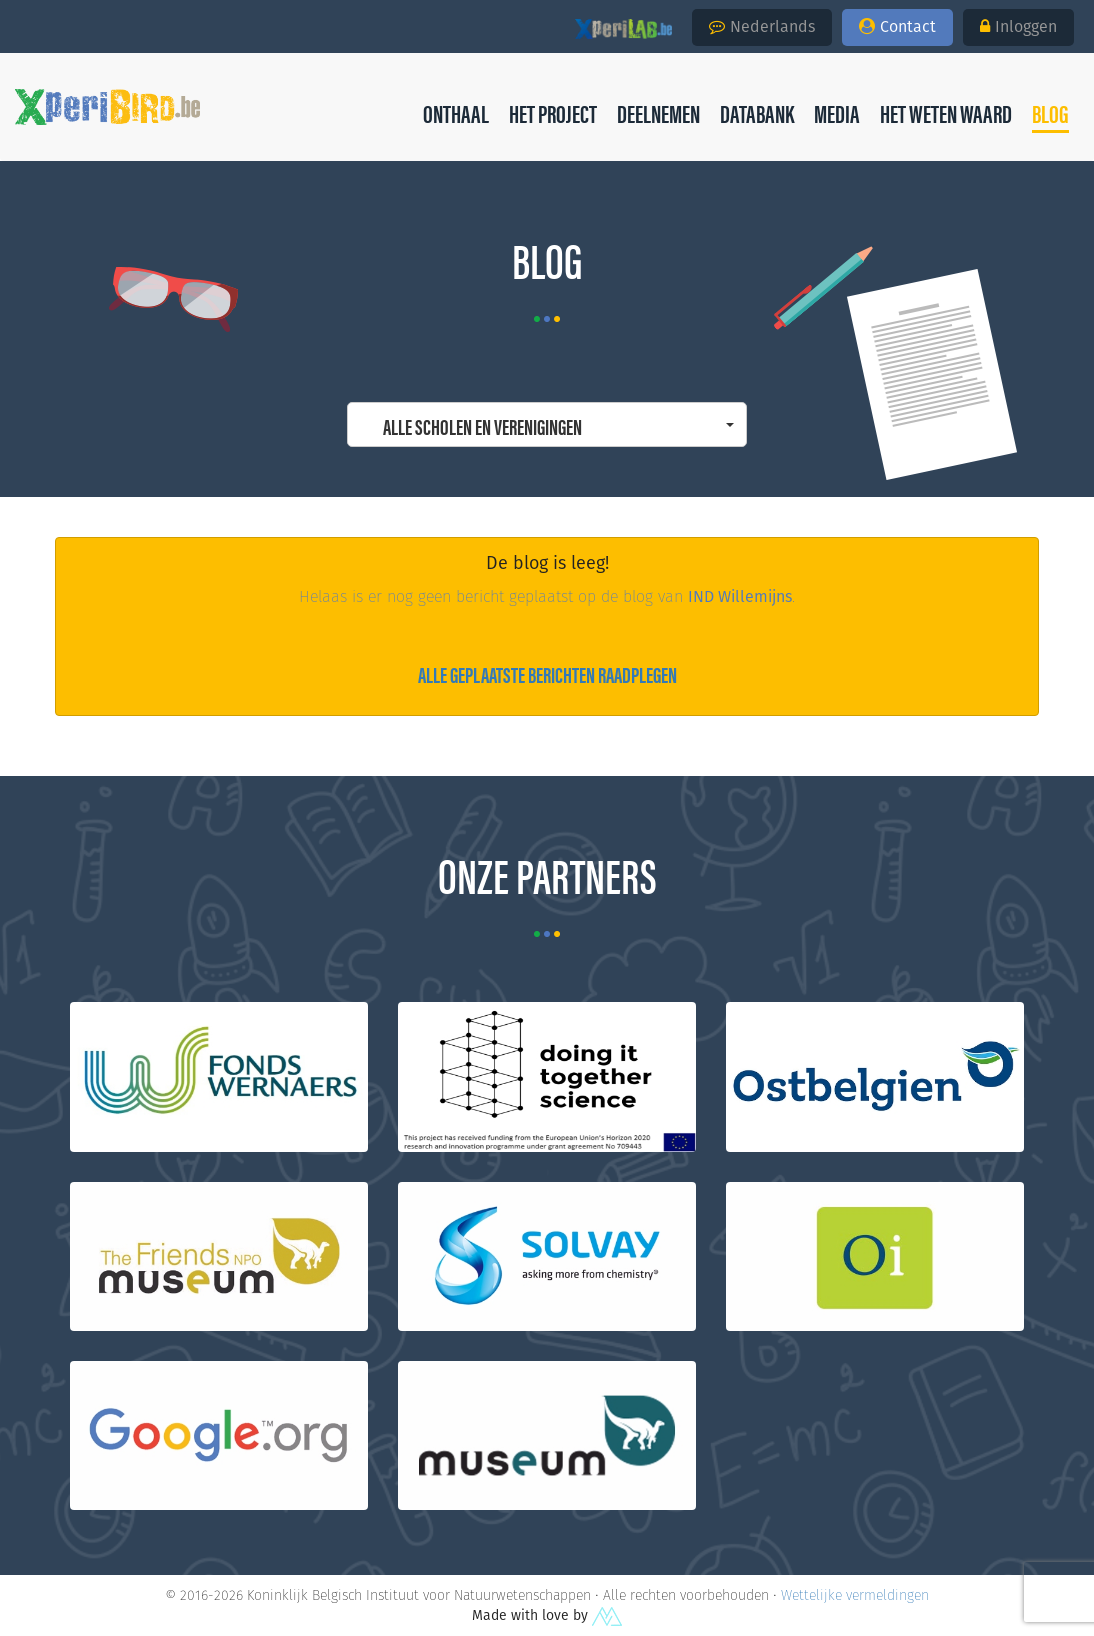 The width and height of the screenshot is (1094, 1636). What do you see at coordinates (1018, 26) in the screenshot?
I see `Inloggen` at bounding box center [1018, 26].